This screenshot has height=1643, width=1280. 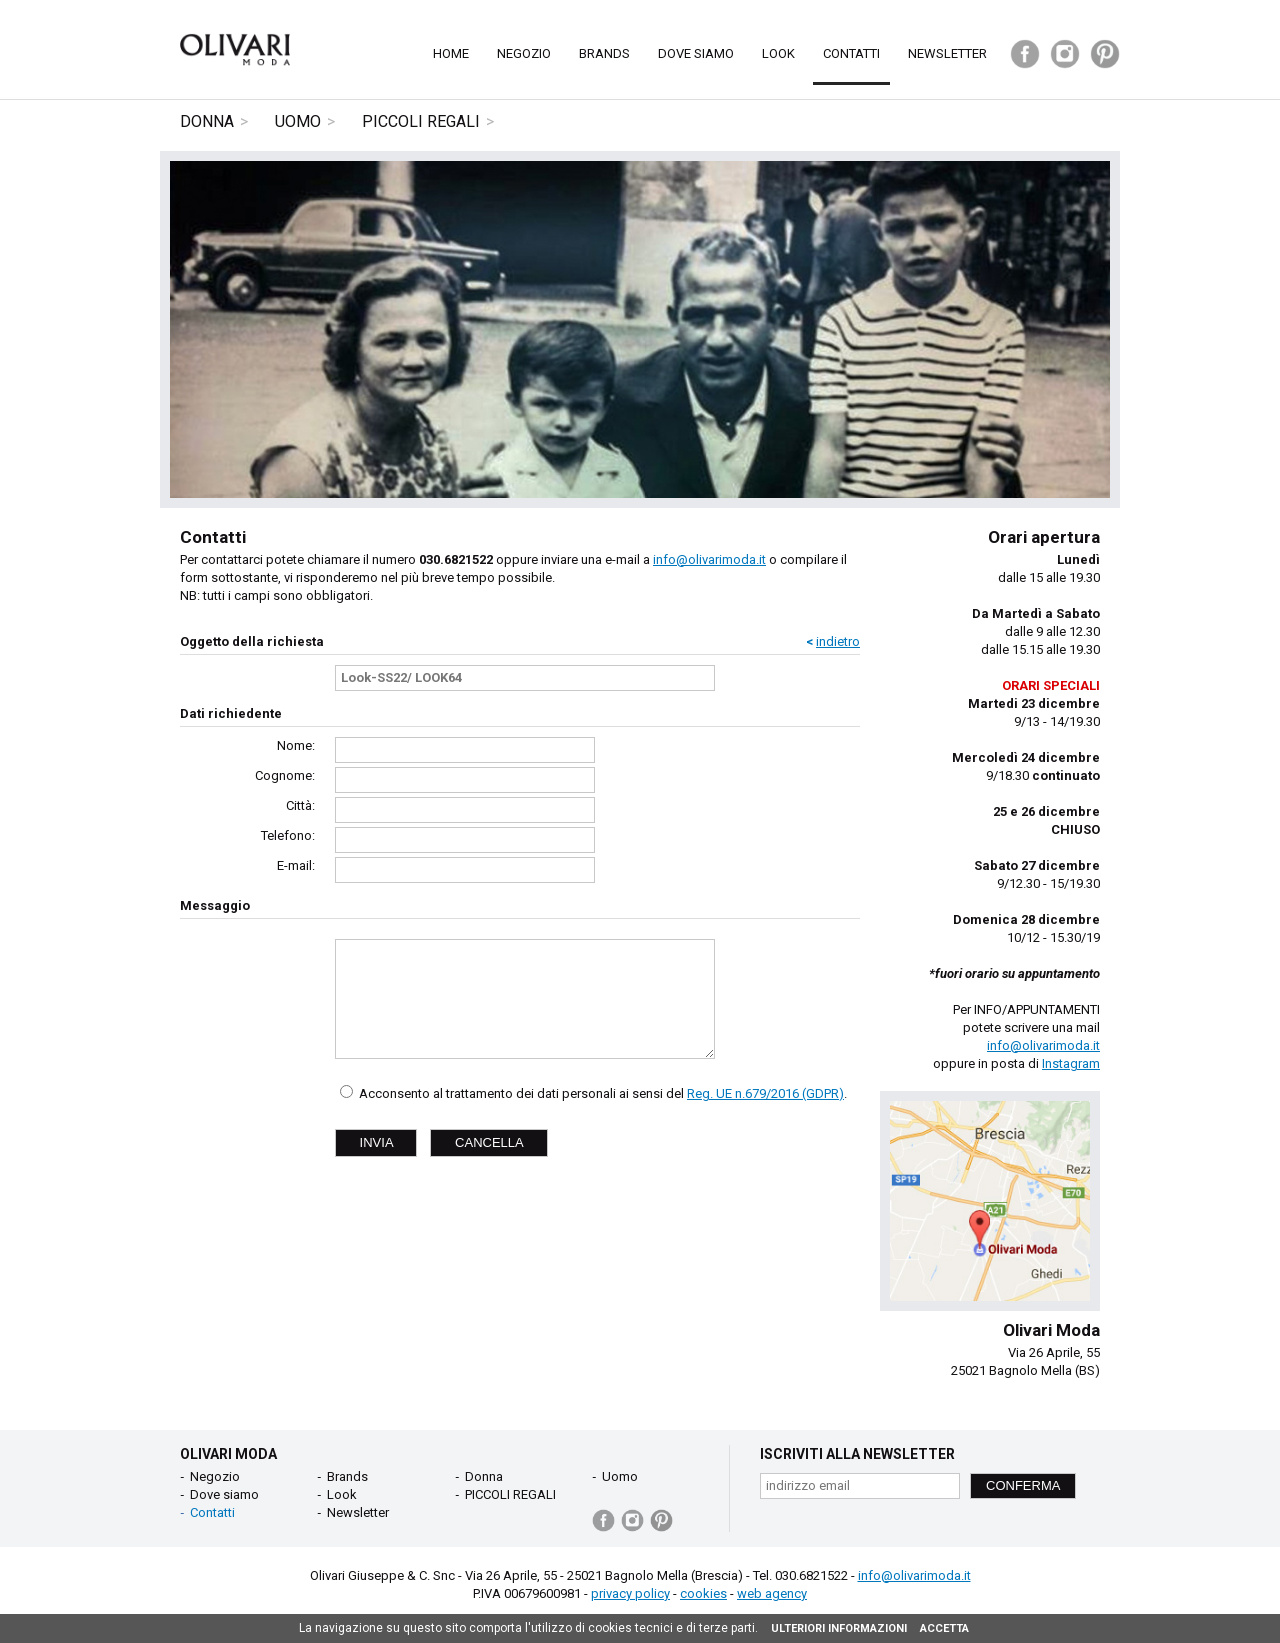 I want to click on PICCOLI REGALI, so click(x=421, y=121).